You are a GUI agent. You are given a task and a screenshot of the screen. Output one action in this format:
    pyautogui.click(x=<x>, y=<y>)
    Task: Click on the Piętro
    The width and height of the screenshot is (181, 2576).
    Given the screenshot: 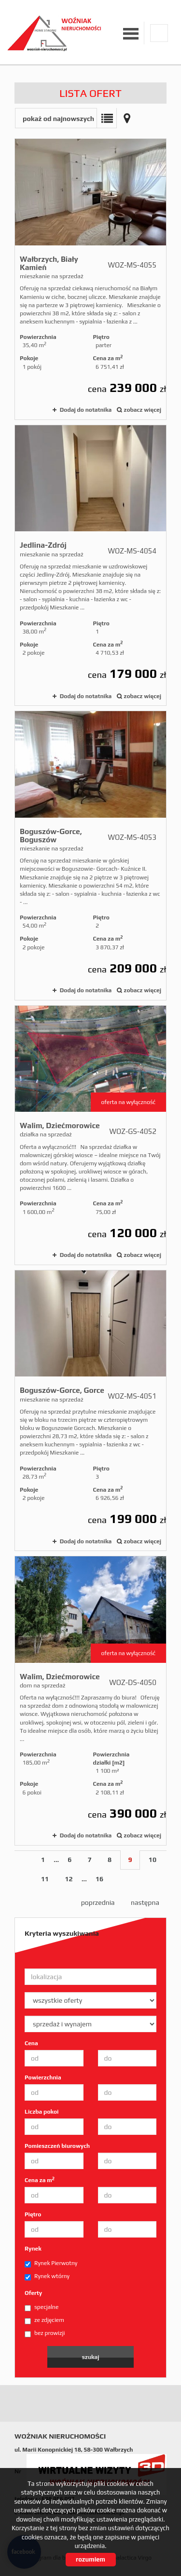 What is the action you would take?
    pyautogui.click(x=33, y=2214)
    